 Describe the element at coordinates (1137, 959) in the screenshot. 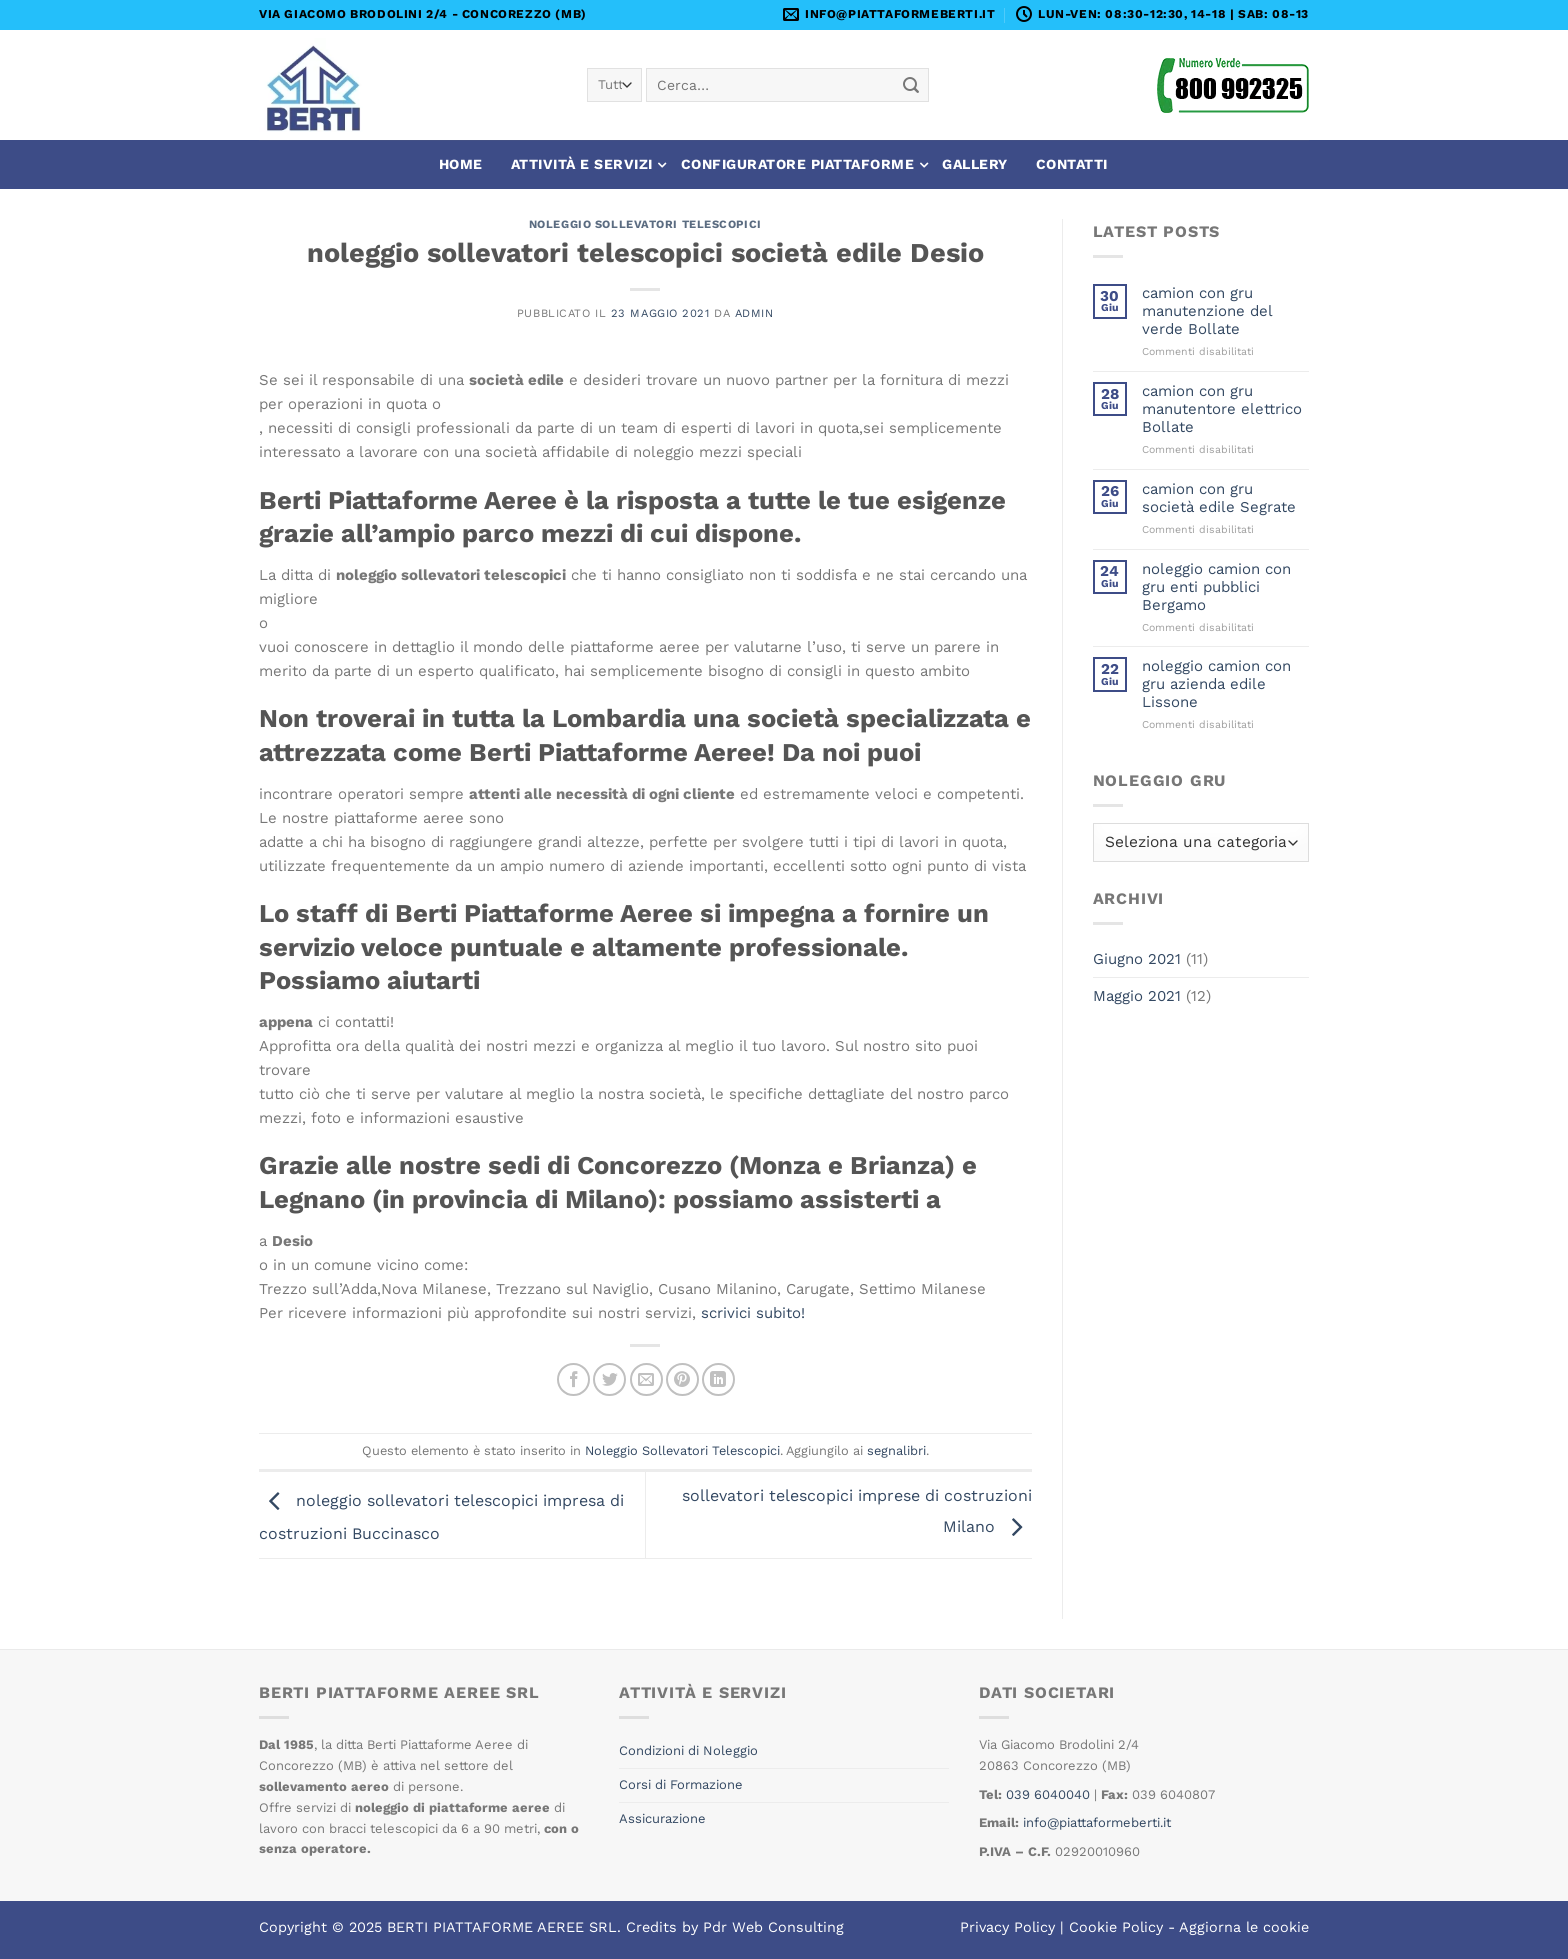

I see `Giugno 2021` at that location.